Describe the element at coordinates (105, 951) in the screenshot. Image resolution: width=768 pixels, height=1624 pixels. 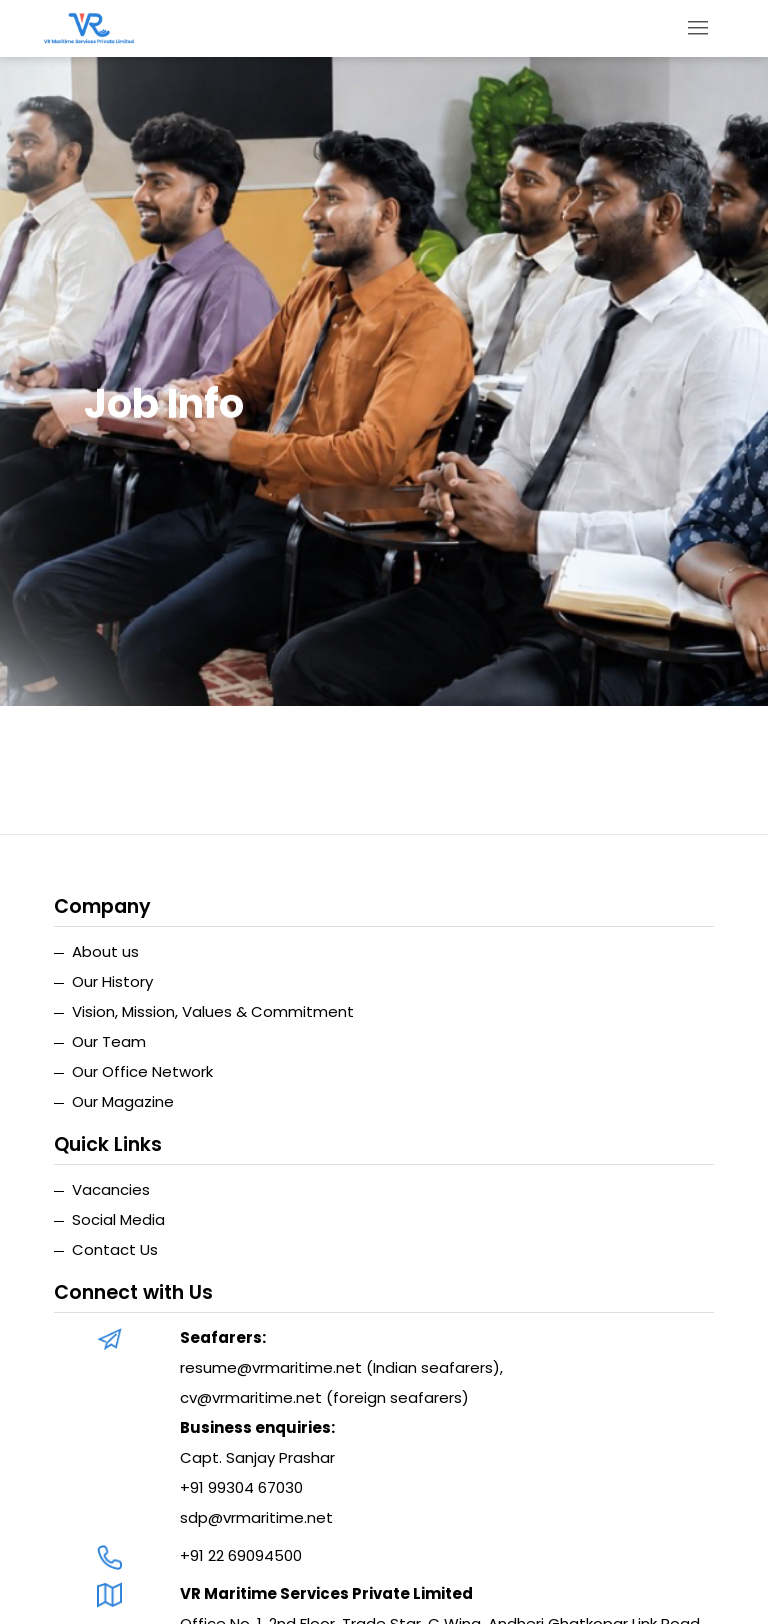
I see `About us` at that location.